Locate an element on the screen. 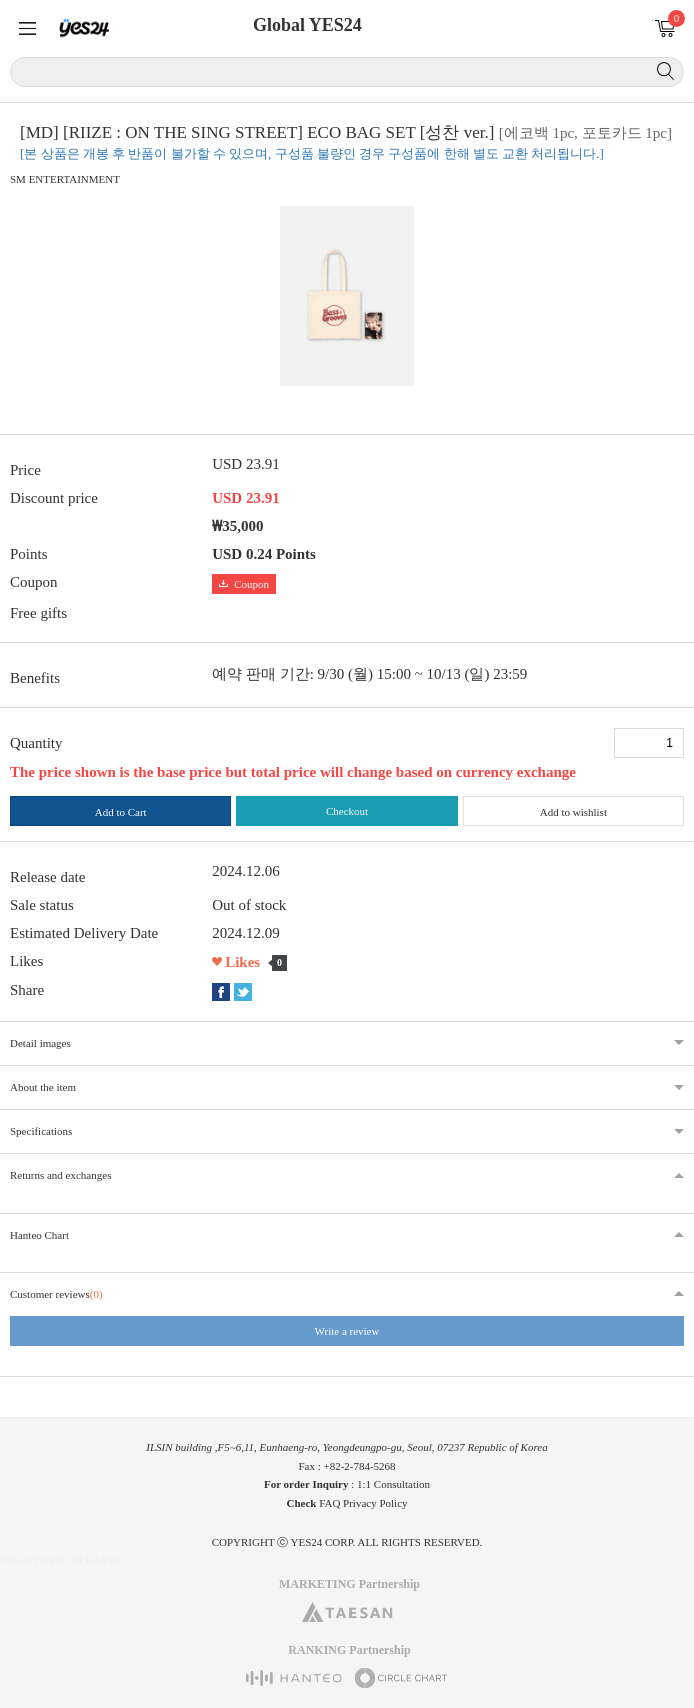 Image resolution: width=694 pixels, height=1708 pixels. SM ENTERTAINMENT is located at coordinates (65, 179).